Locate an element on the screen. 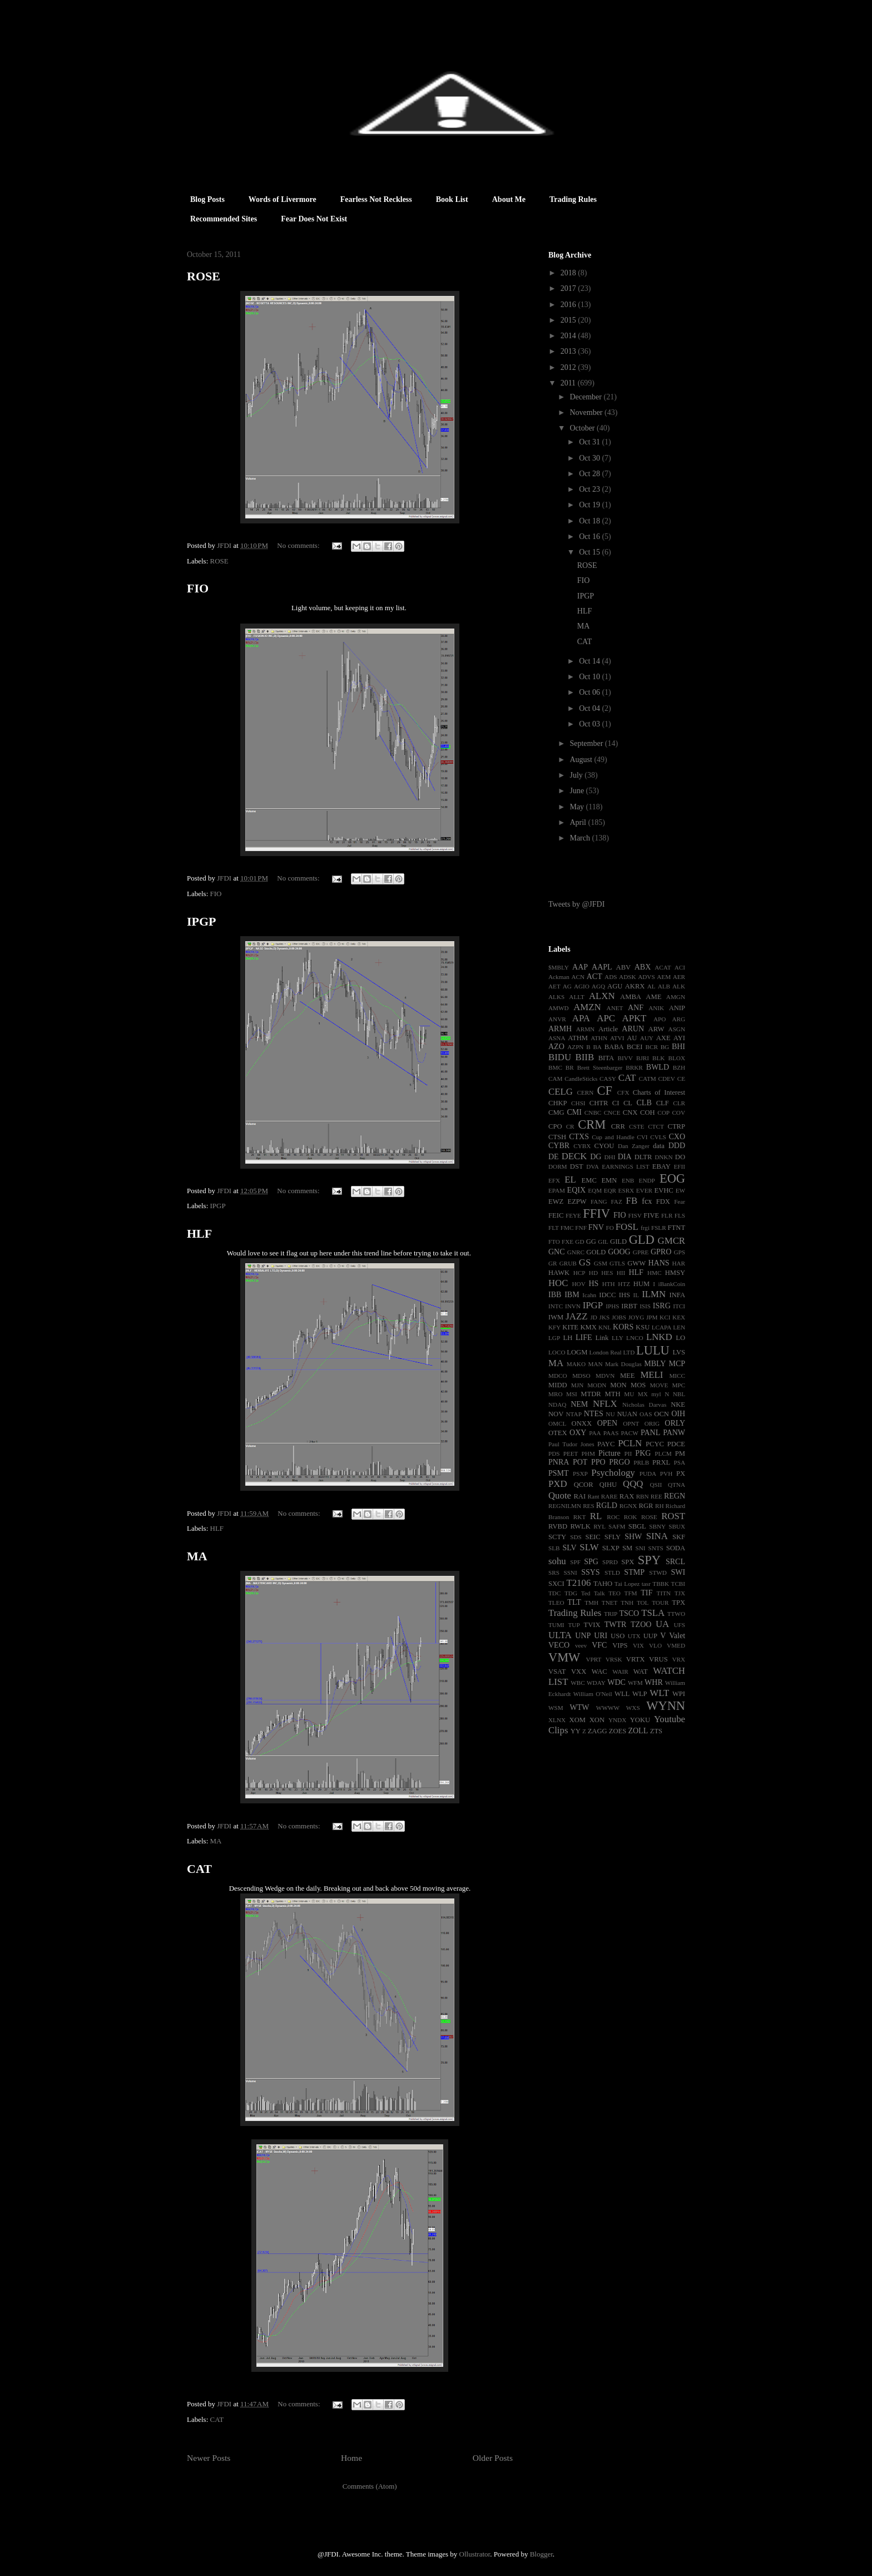 The image size is (872, 2576). SLW is located at coordinates (588, 1547).